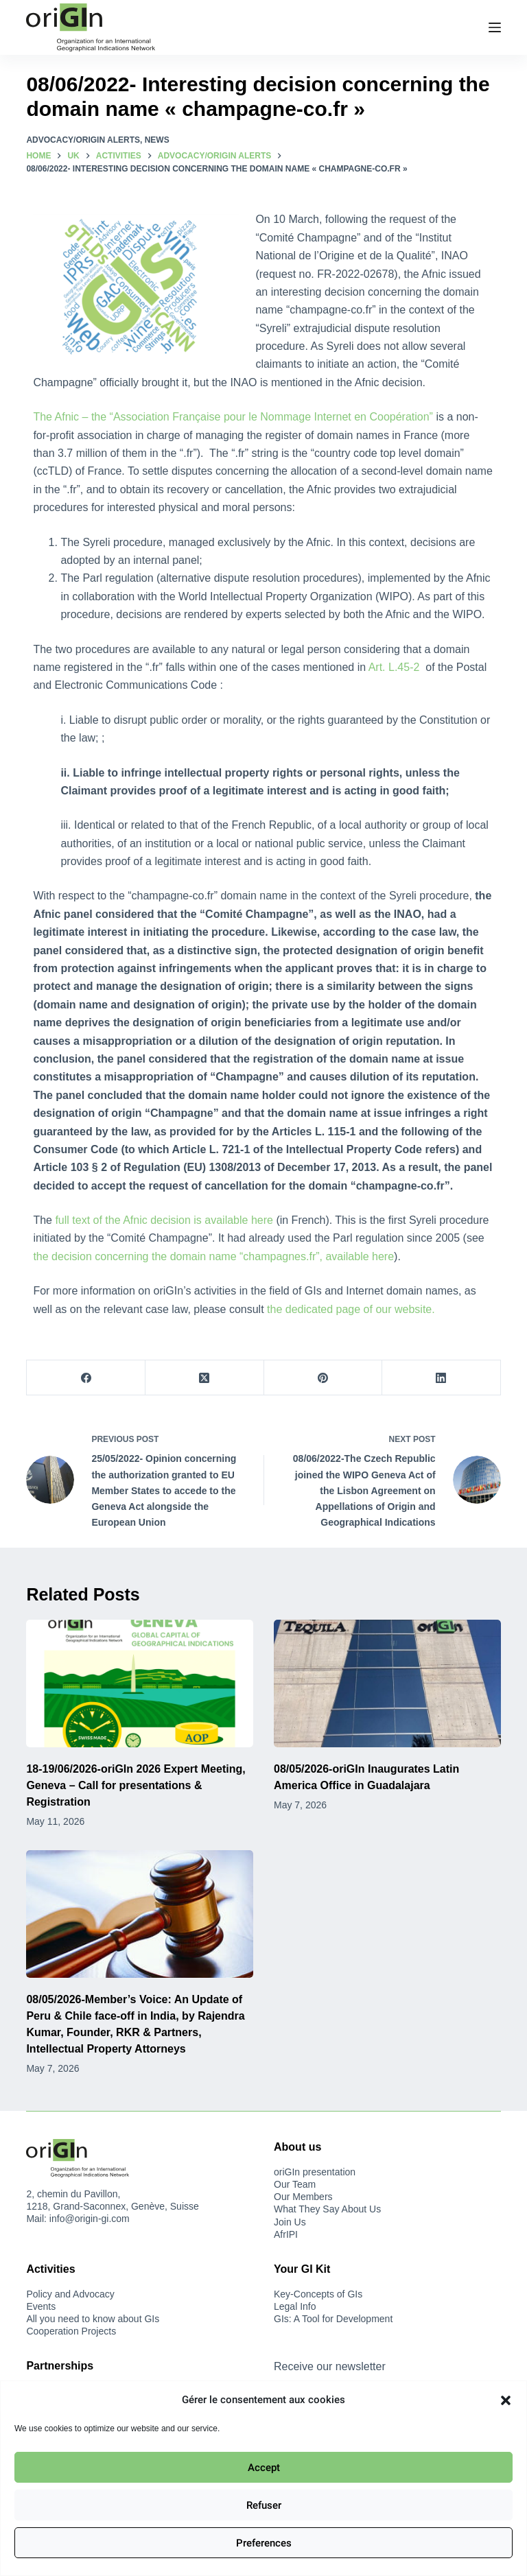  What do you see at coordinates (135, 1785) in the screenshot?
I see `18-19/06/2026-oriGIn 2026 Expert Meeting, Geneva – Call for presentations & Registration` at bounding box center [135, 1785].